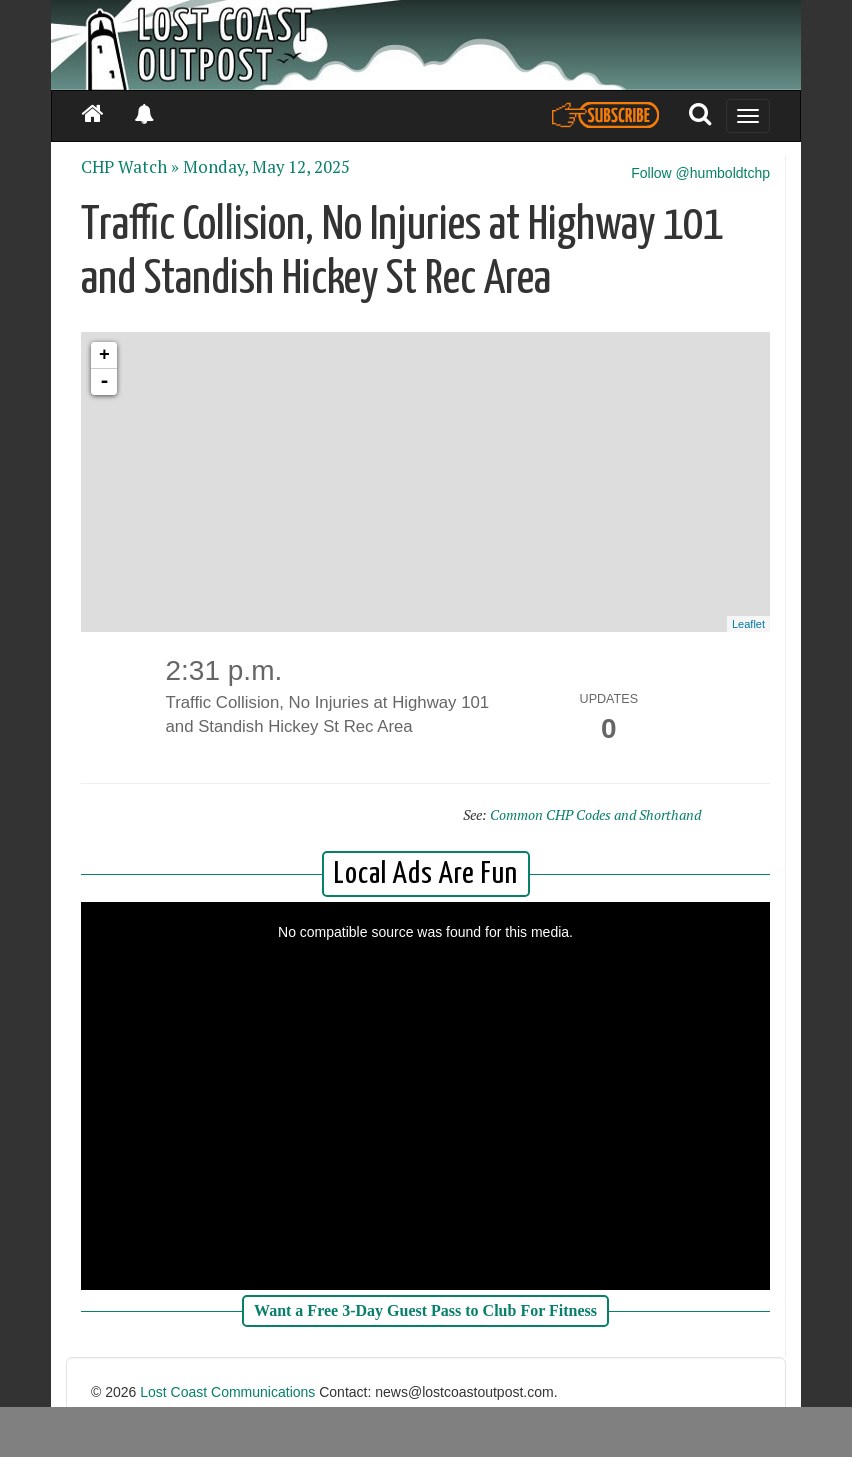 This screenshot has height=1457, width=852. What do you see at coordinates (426, 45) in the screenshot?
I see `[Header]` at bounding box center [426, 45].